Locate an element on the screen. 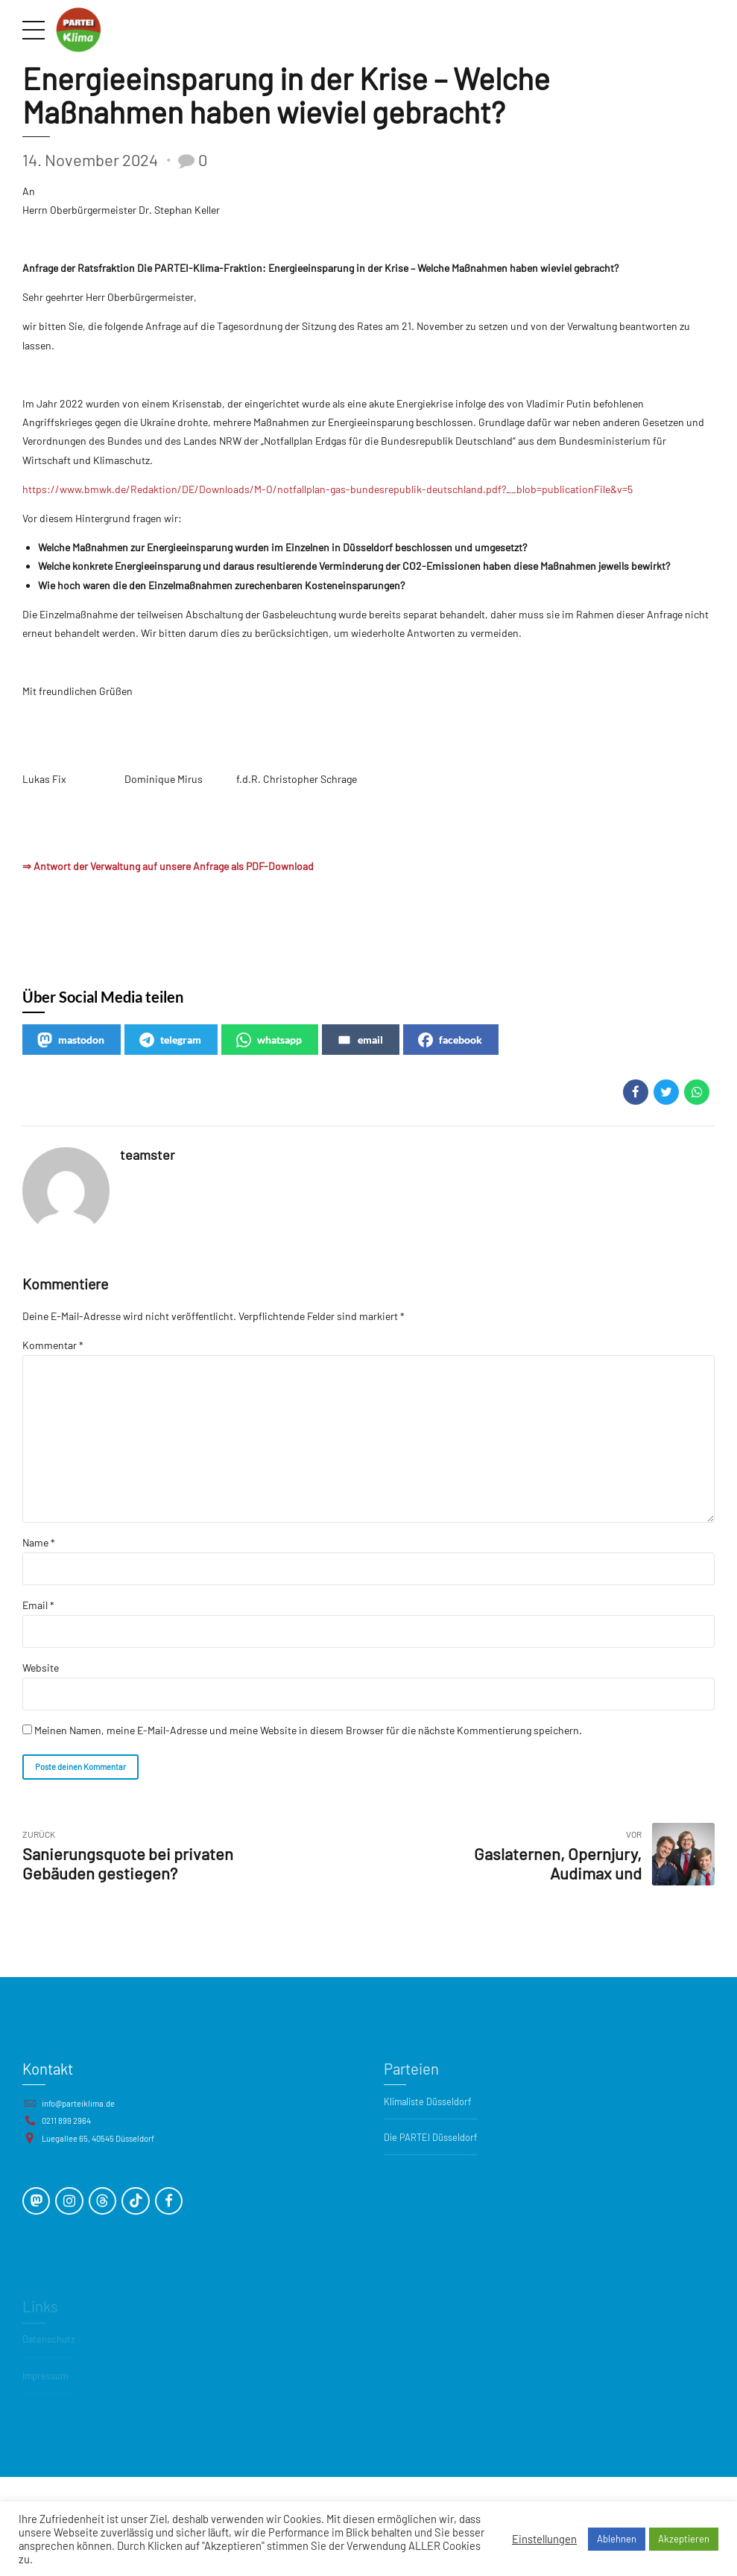 The width and height of the screenshot is (737, 2576). Meinen Namen, meine E-Mail-Adresse und meine Website in diesem Browser für die nächste Kommentierung speichern. is located at coordinates (308, 1730).